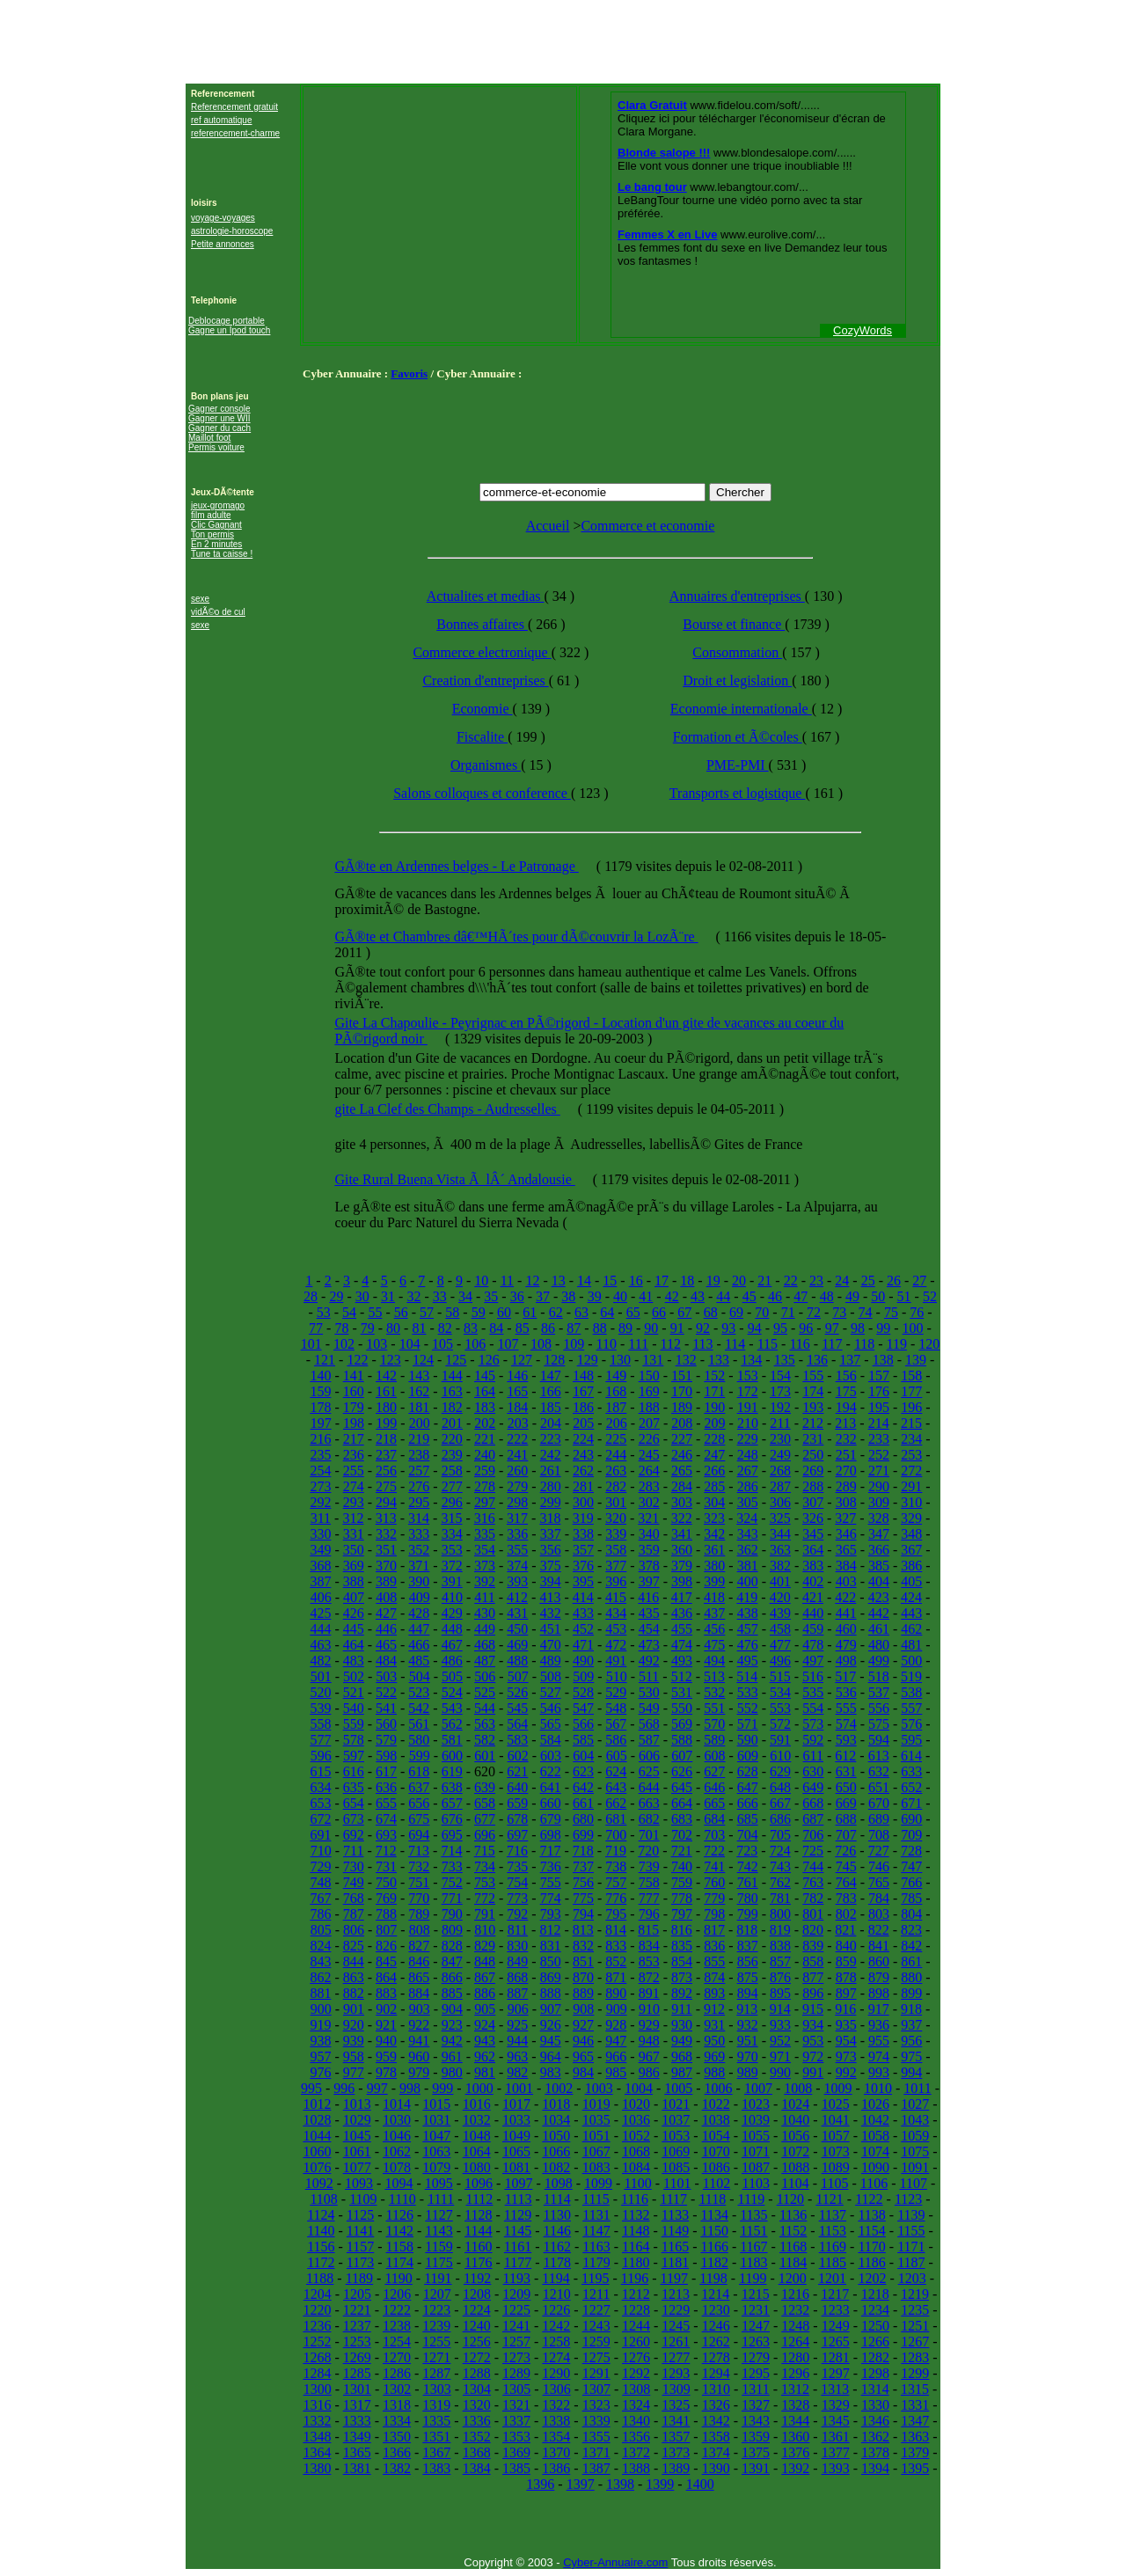 Image resolution: width=1126 pixels, height=2576 pixels. I want to click on 1062, so click(397, 2151).